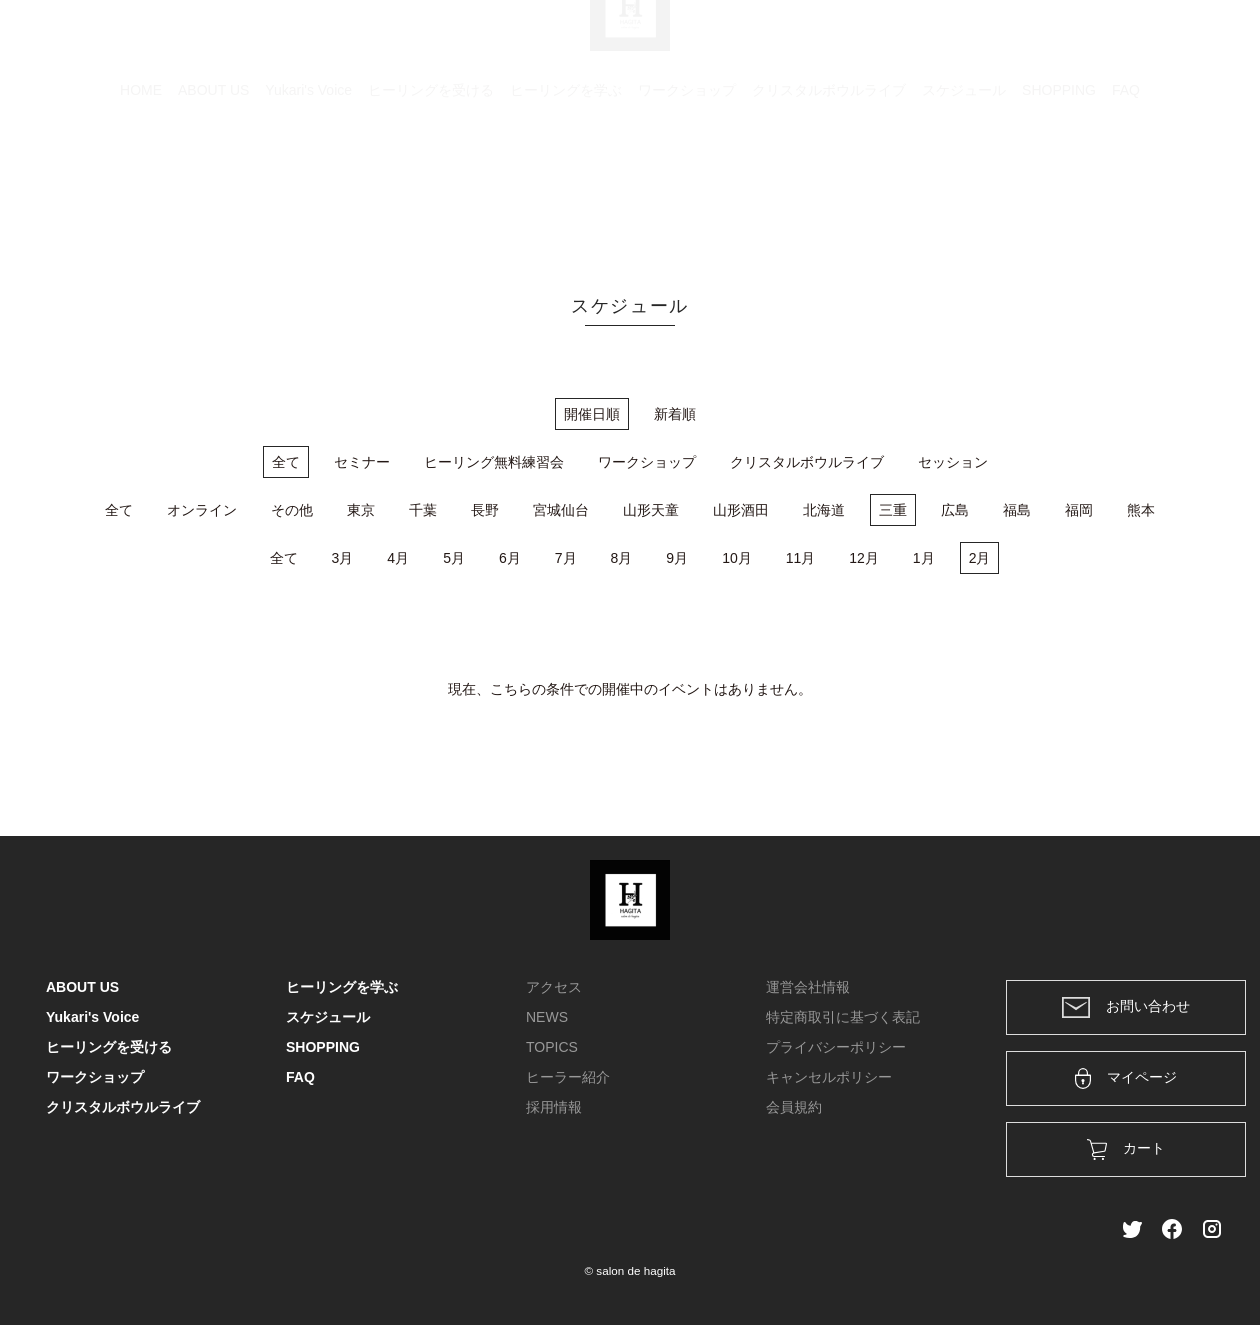 The width and height of the screenshot is (1260, 1325). I want to click on 10月, so click(737, 558).